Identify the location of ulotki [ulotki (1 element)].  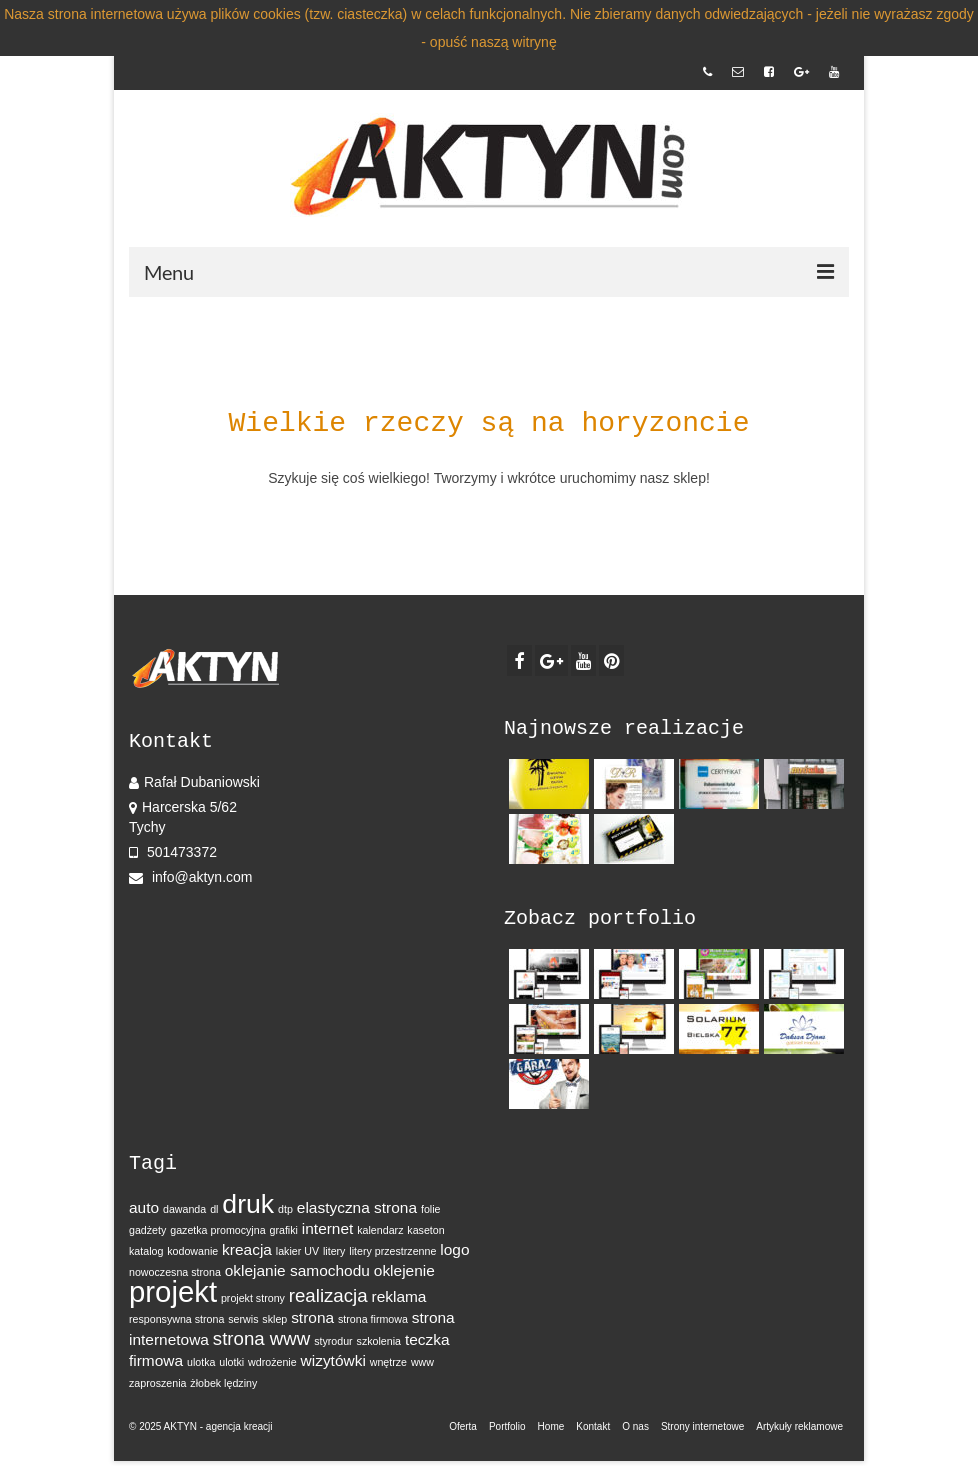
(231, 1362).